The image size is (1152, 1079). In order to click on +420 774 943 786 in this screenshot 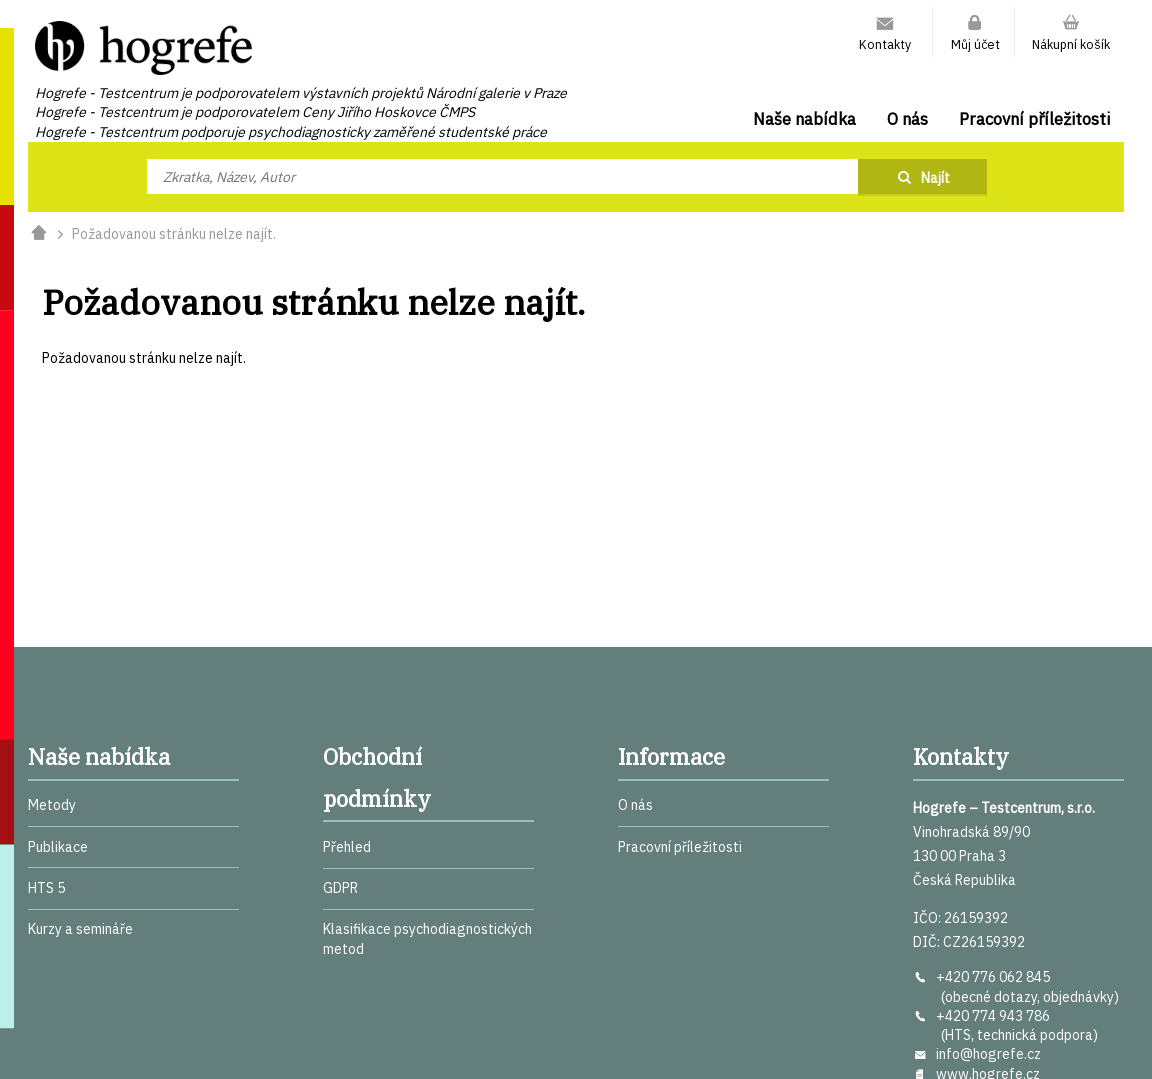, I will do `click(993, 1016)`.